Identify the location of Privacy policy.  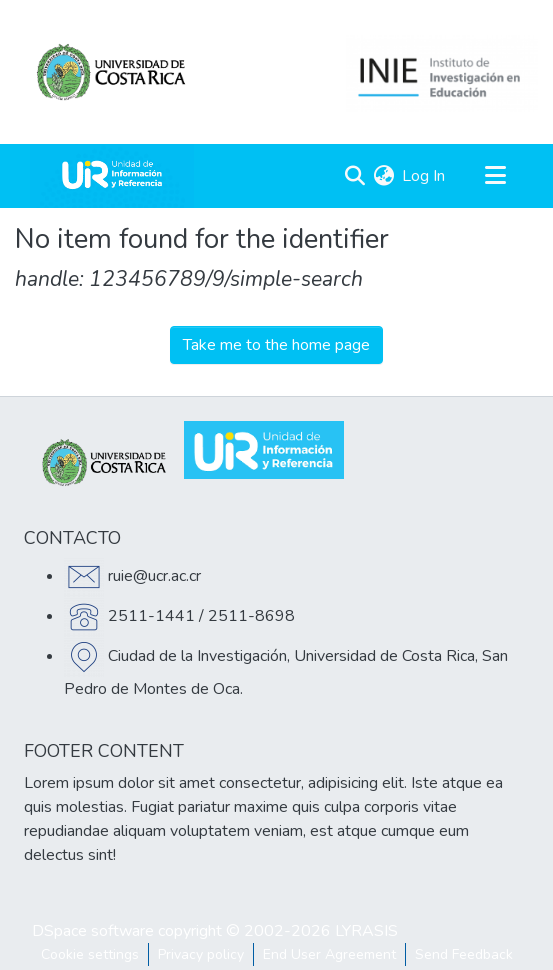
(201, 954).